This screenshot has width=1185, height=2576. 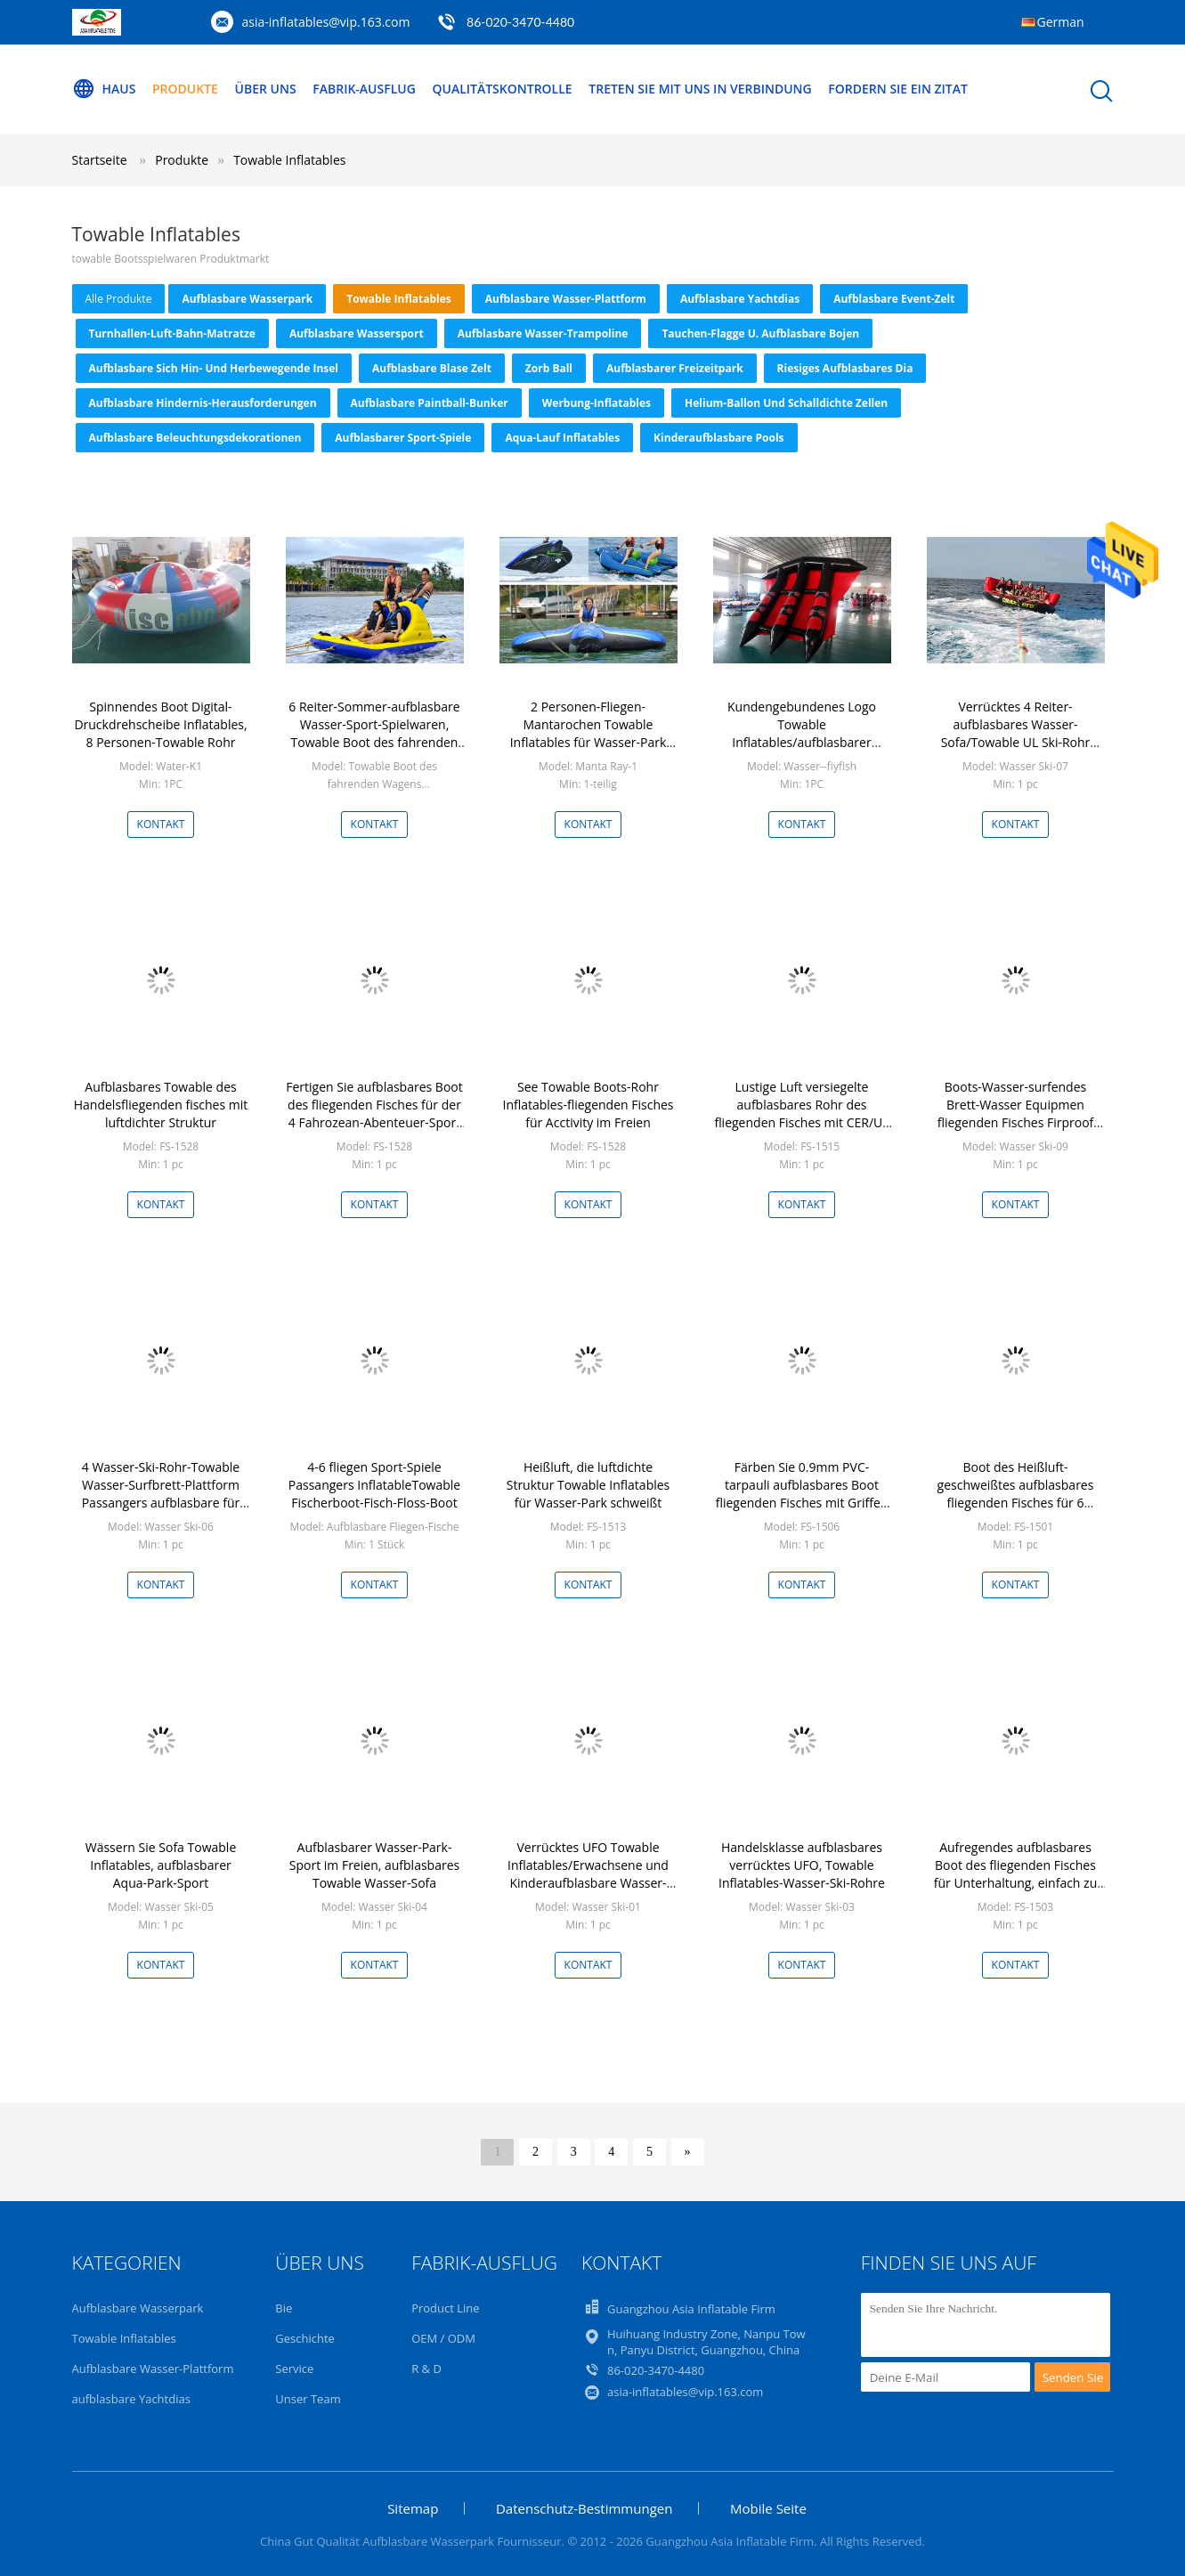 I want to click on Turnhallen-Luft-Bahn-Matratze, so click(x=172, y=333).